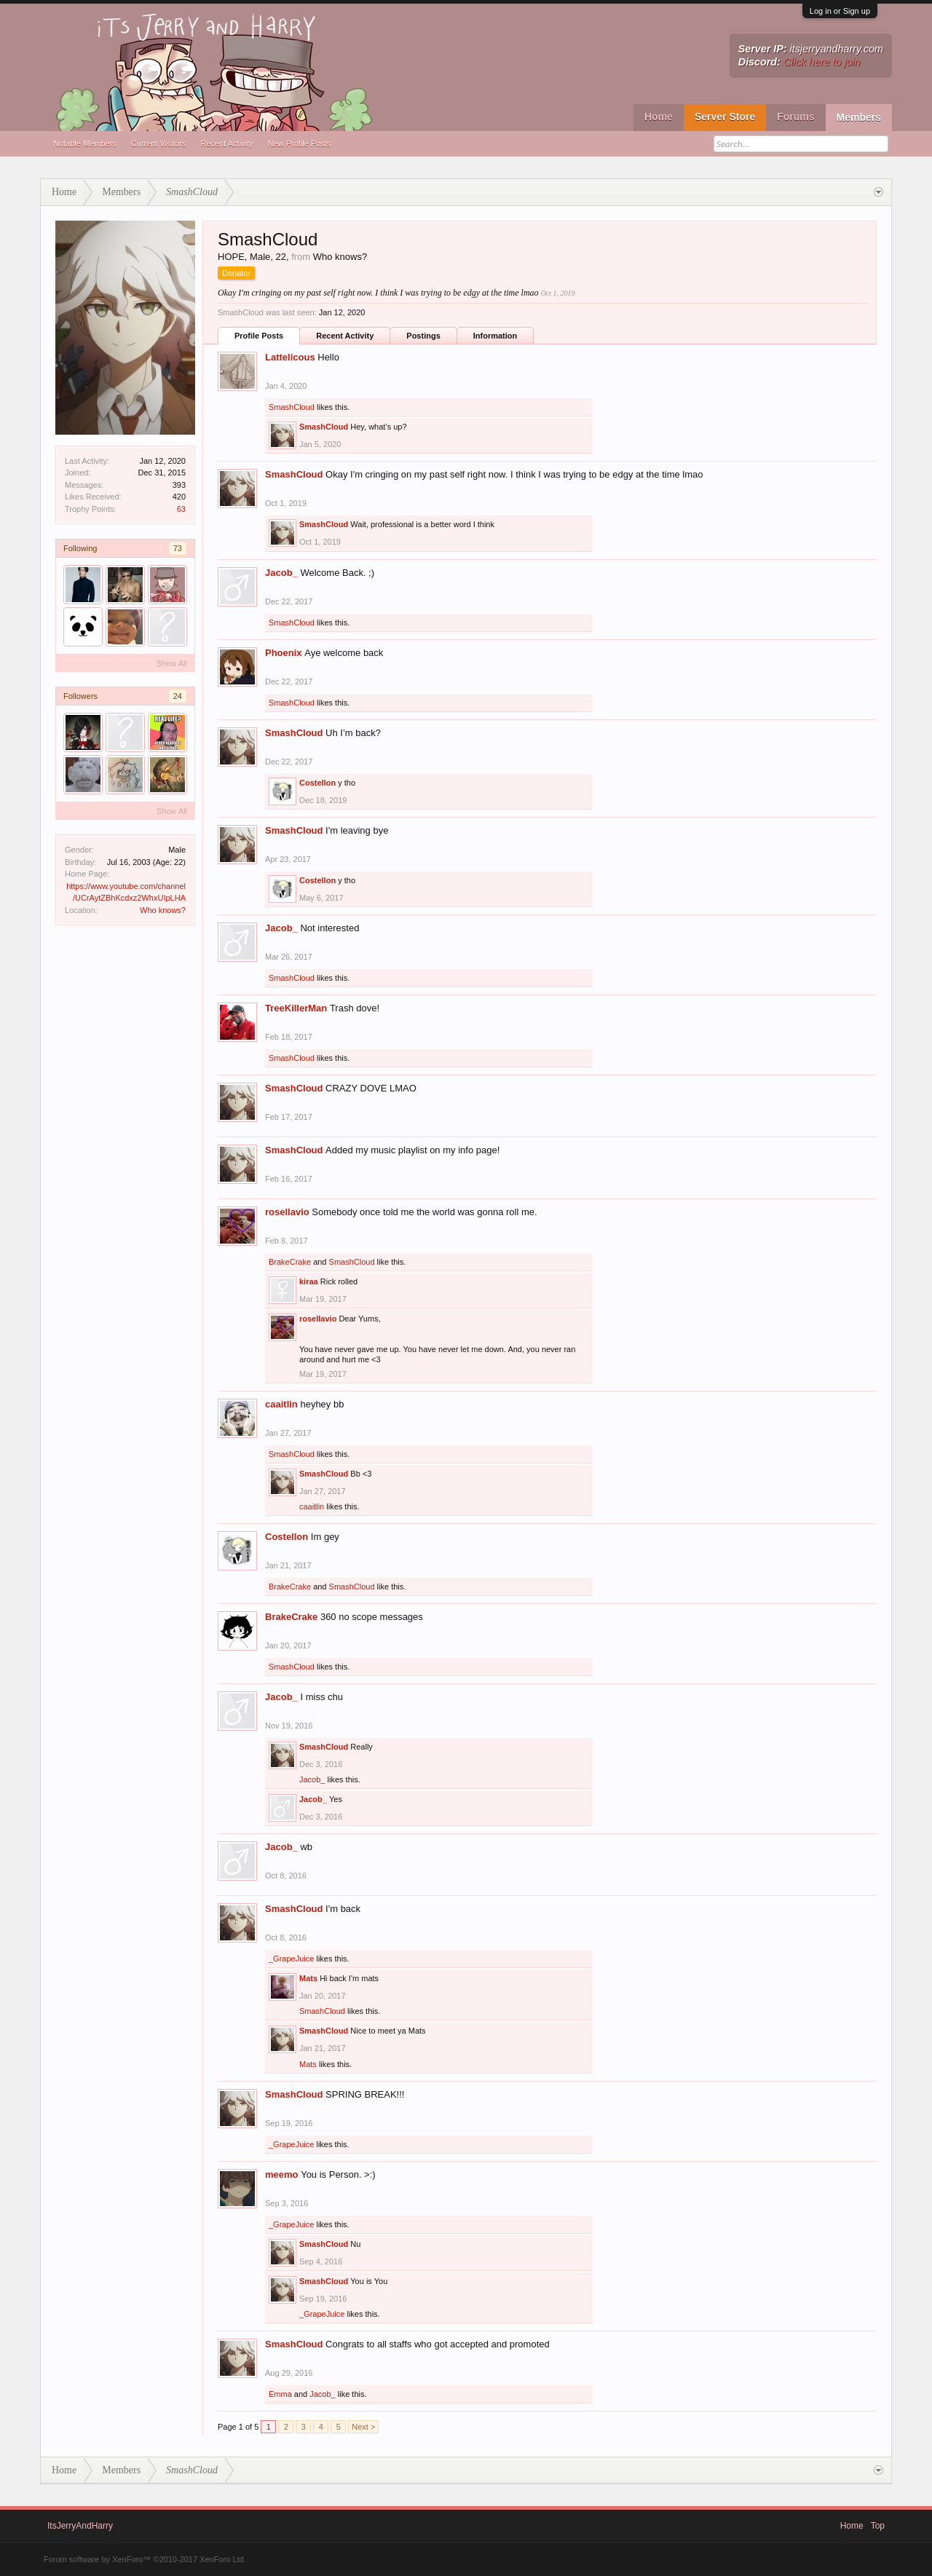  What do you see at coordinates (363, 2426) in the screenshot?
I see `Next >` at bounding box center [363, 2426].